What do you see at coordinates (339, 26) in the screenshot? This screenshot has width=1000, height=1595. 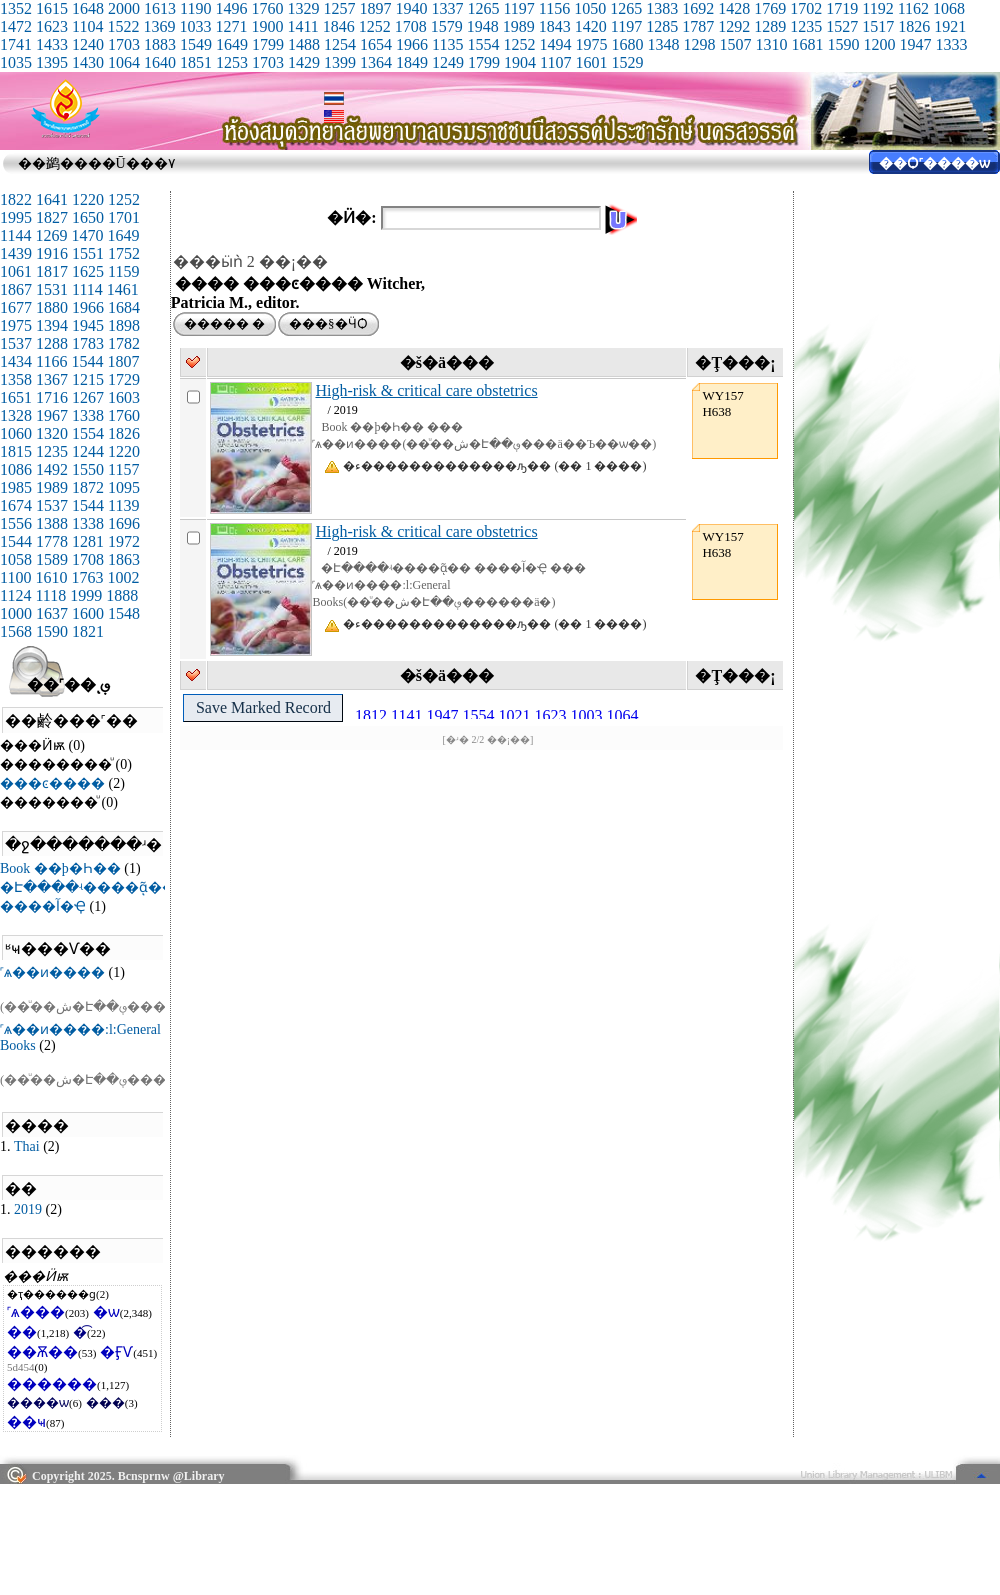 I see `1846` at bounding box center [339, 26].